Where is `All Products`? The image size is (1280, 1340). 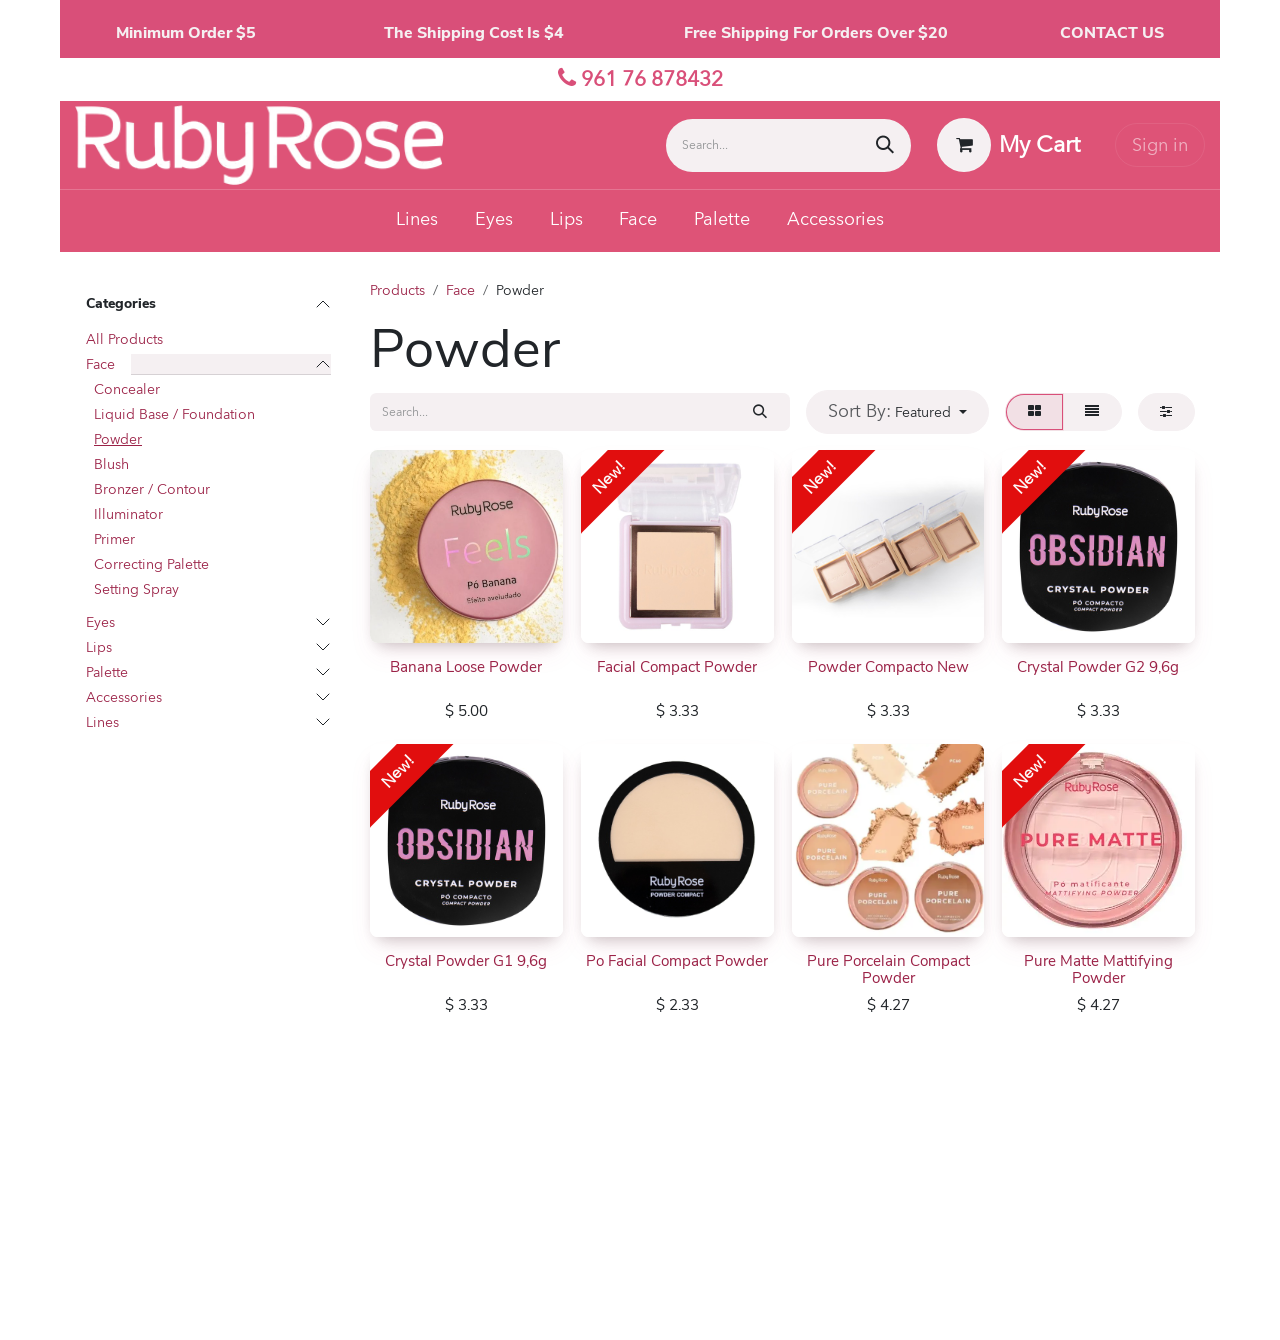
All Products is located at coordinates (124, 339).